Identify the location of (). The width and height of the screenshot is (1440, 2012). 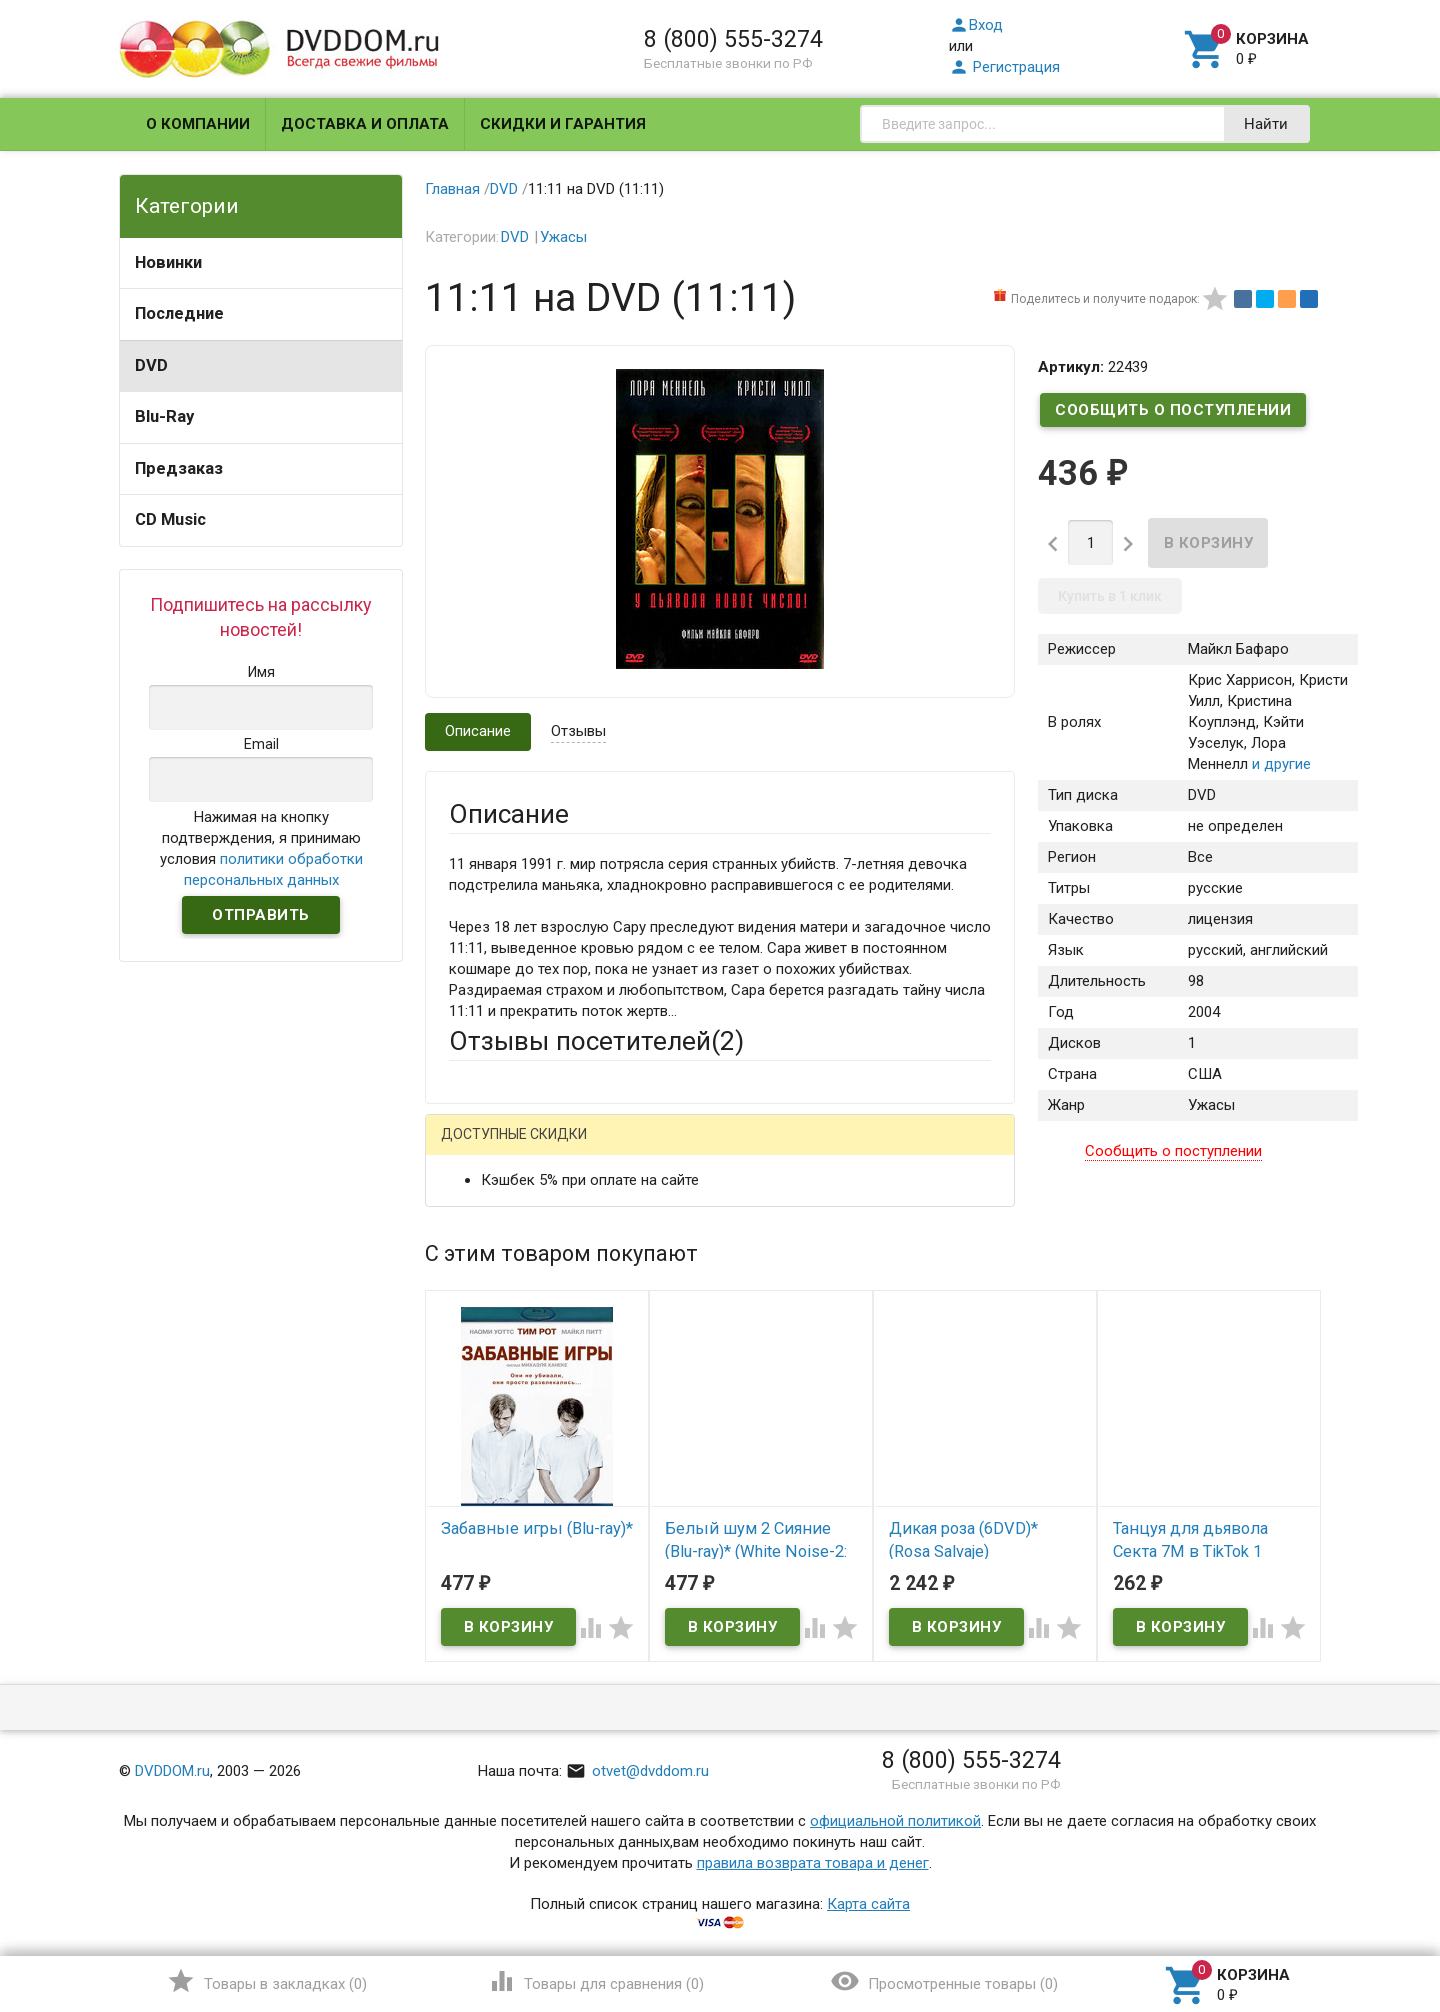
(266, 1981).